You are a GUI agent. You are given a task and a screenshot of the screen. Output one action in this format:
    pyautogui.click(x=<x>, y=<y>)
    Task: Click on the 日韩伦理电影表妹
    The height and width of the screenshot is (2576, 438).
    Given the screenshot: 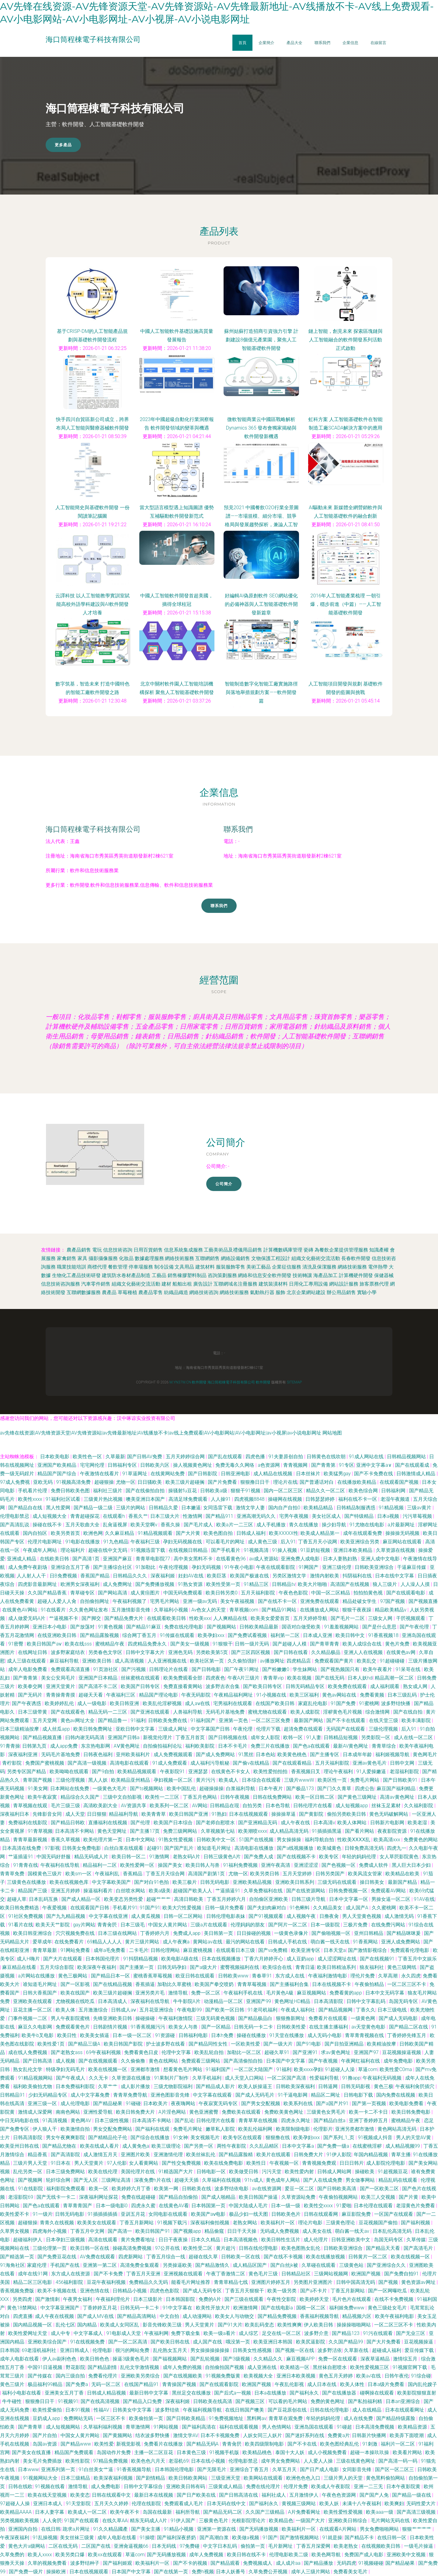 What is the action you would take?
    pyautogui.click(x=226, y=1916)
    